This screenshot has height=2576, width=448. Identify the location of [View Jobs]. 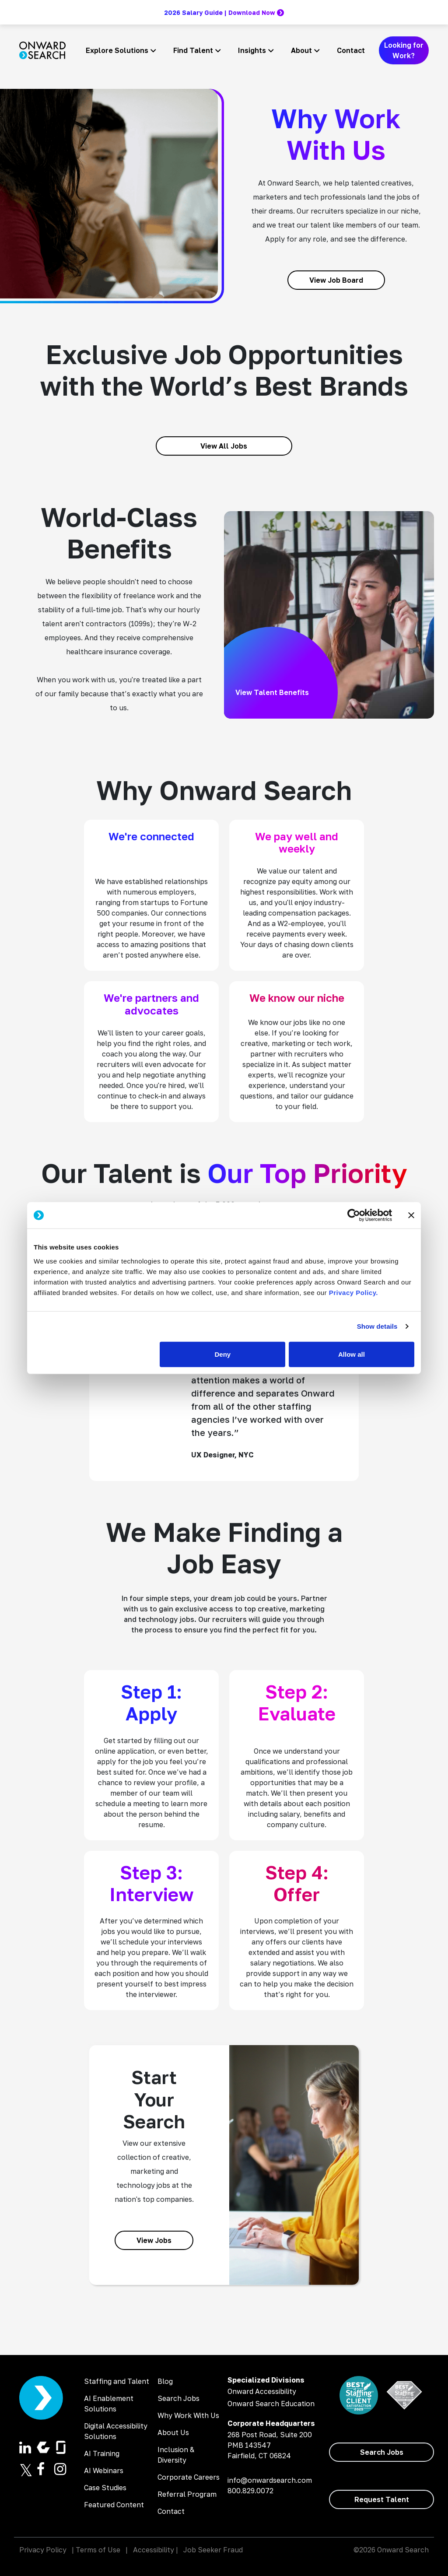
(154, 2240).